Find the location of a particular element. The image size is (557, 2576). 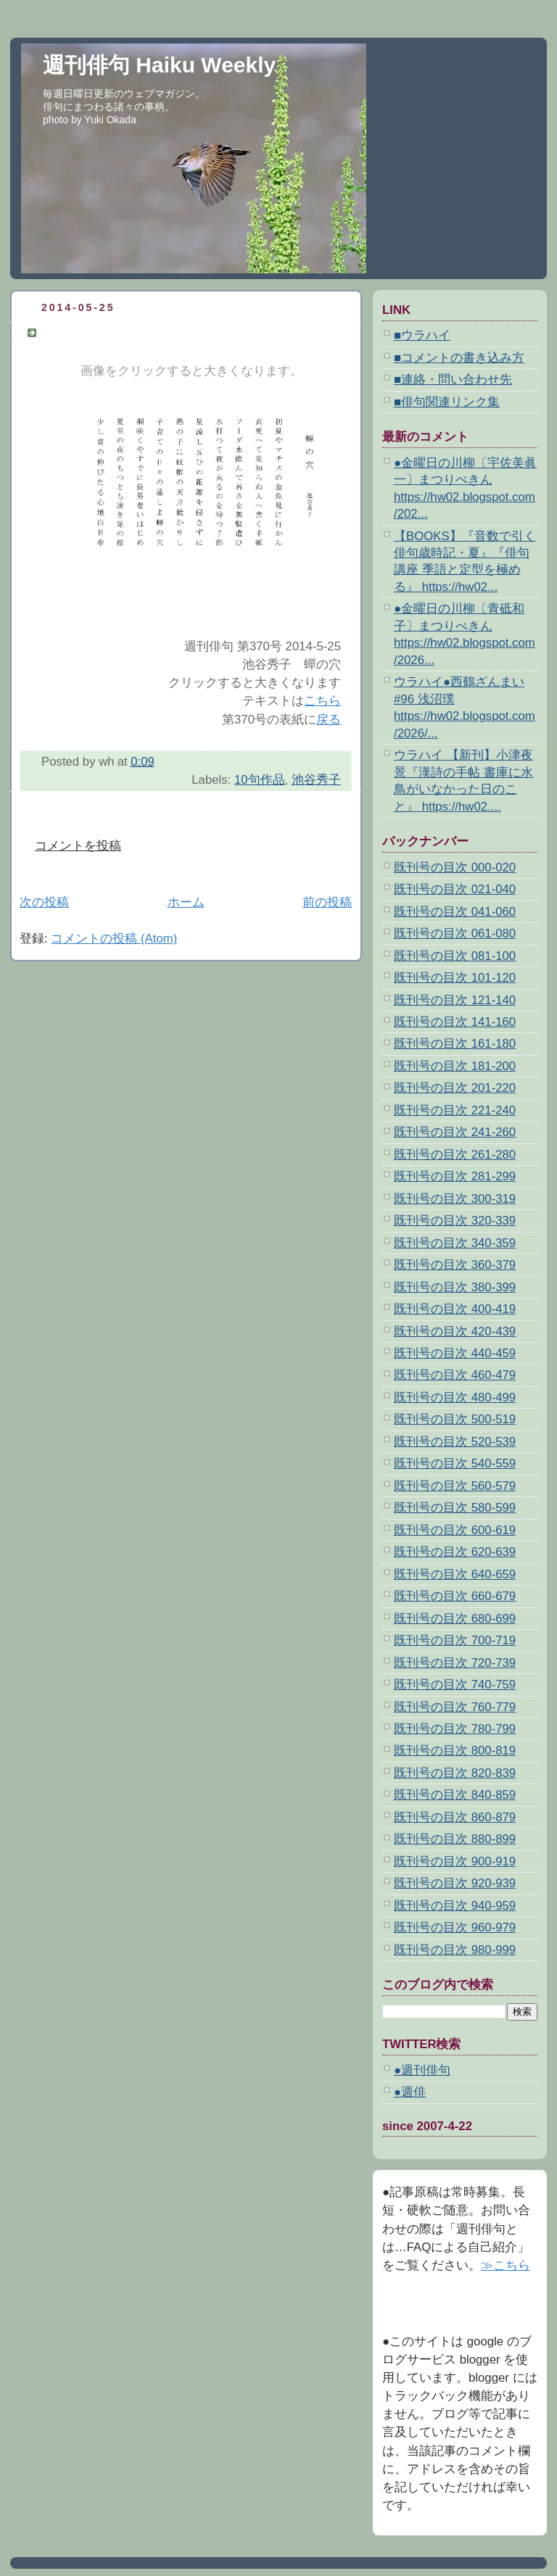

既刊号の目次 840-859 is located at coordinates (455, 1795).